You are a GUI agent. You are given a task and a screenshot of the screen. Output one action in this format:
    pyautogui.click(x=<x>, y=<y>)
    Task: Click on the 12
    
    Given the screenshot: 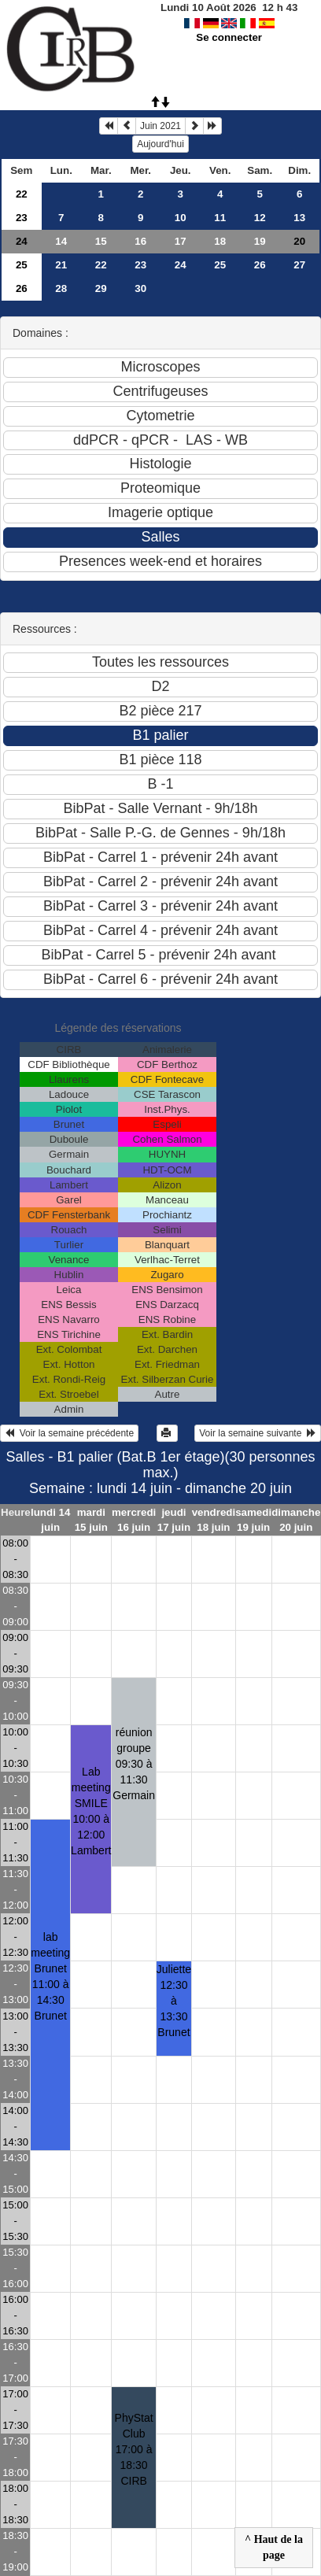 What is the action you would take?
    pyautogui.click(x=260, y=218)
    